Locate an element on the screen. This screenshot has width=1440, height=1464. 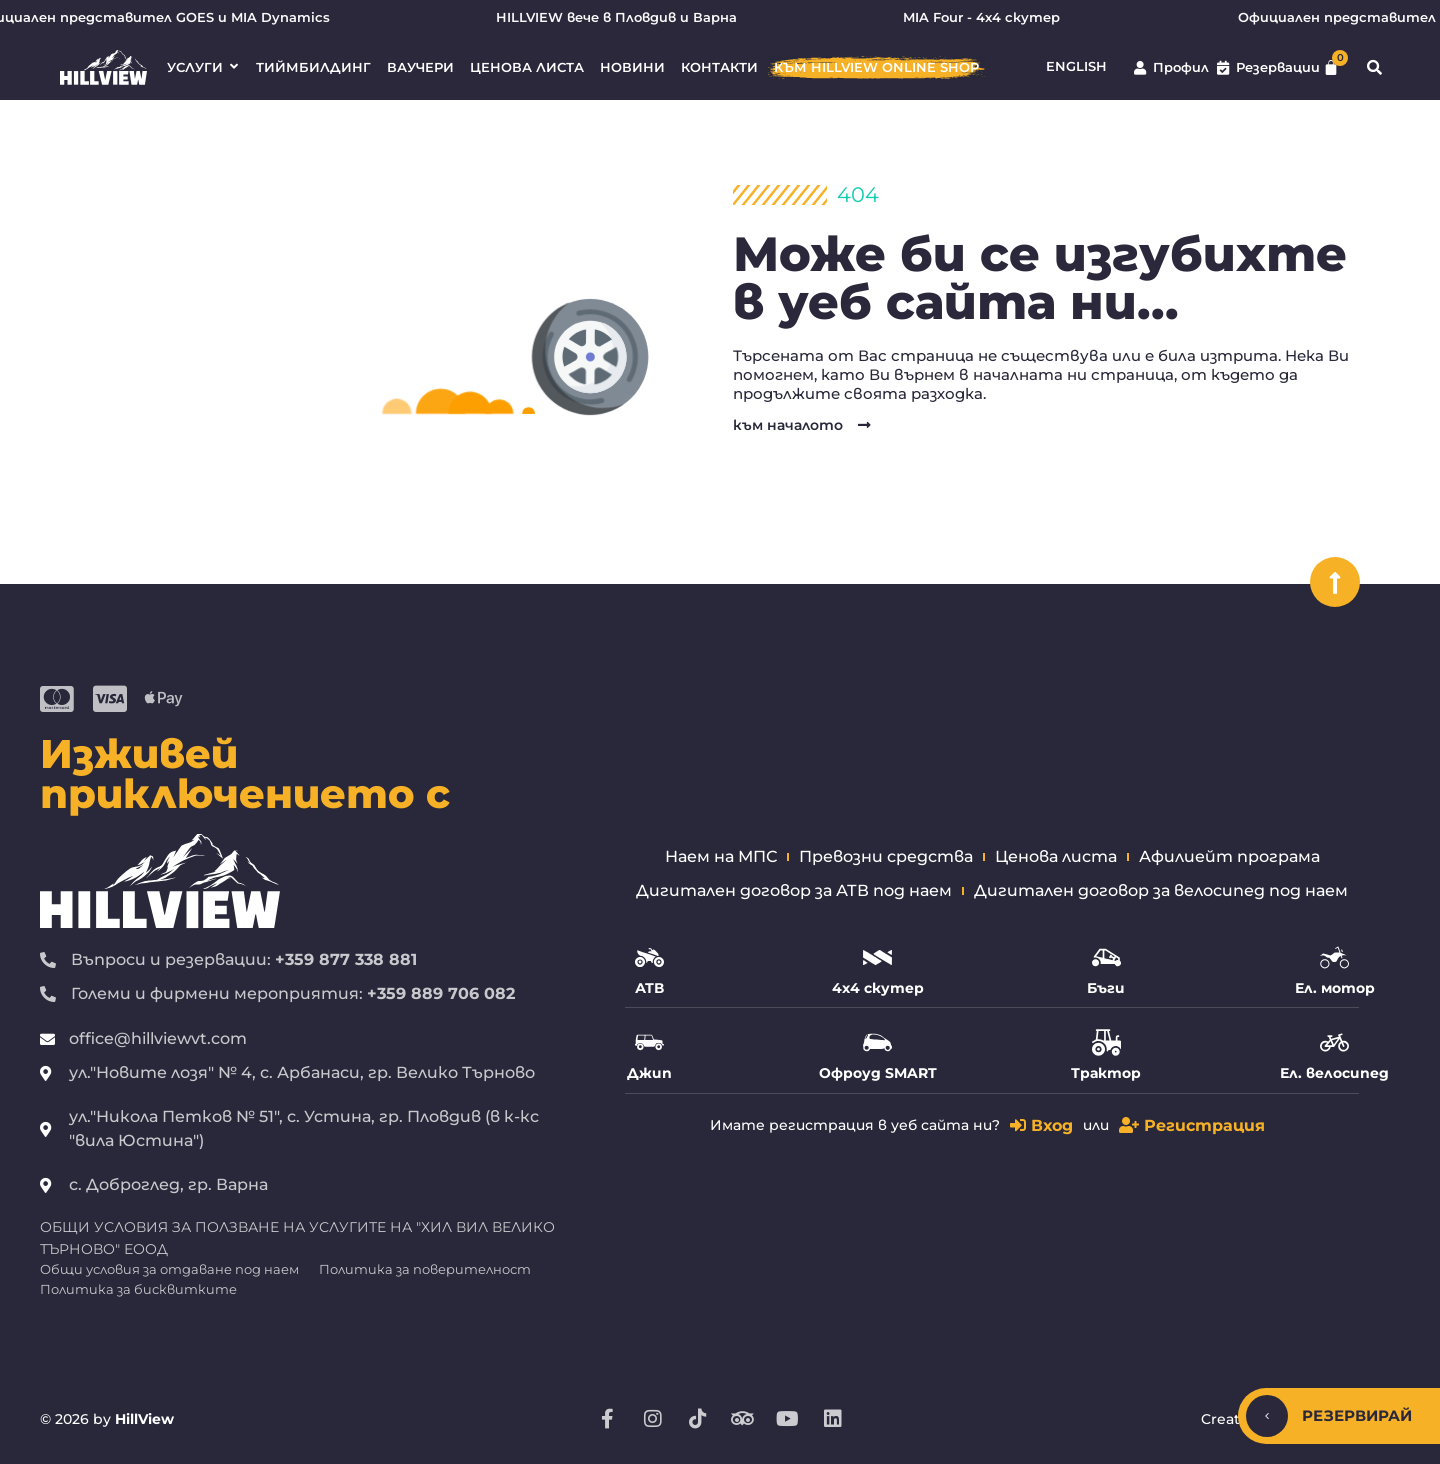
Трактор is located at coordinates (1106, 1073).